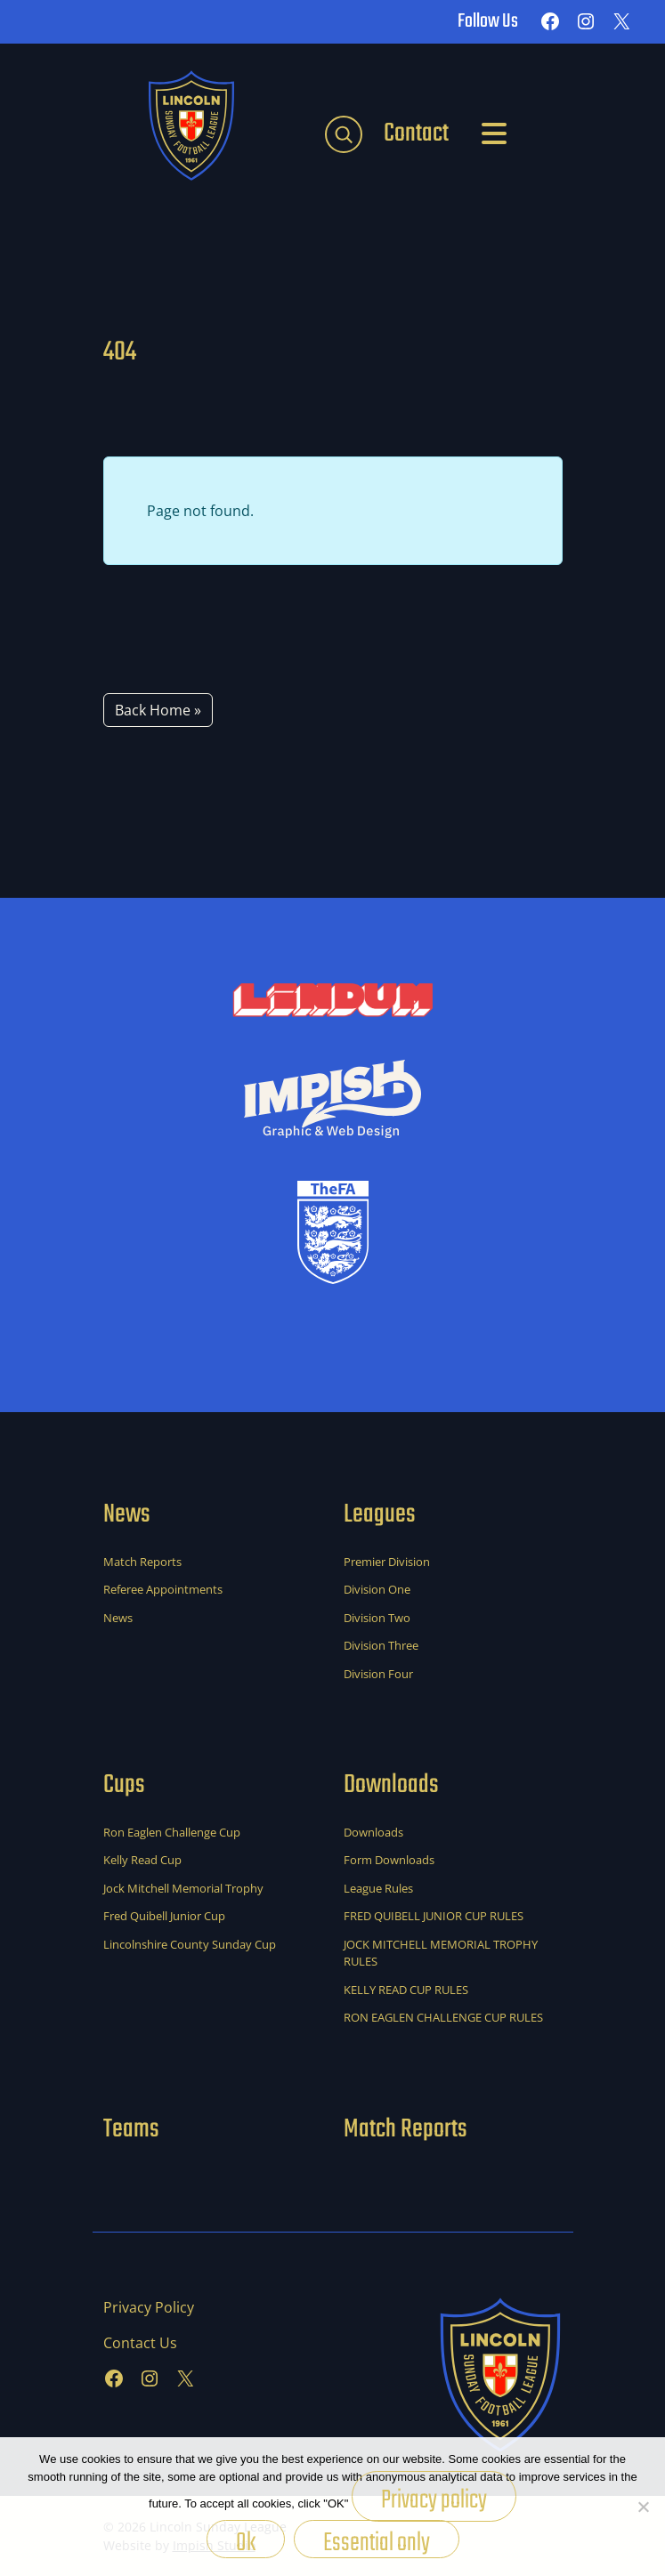 Image resolution: width=665 pixels, height=2576 pixels. Describe the element at coordinates (140, 2343) in the screenshot. I see `Contact Us` at that location.